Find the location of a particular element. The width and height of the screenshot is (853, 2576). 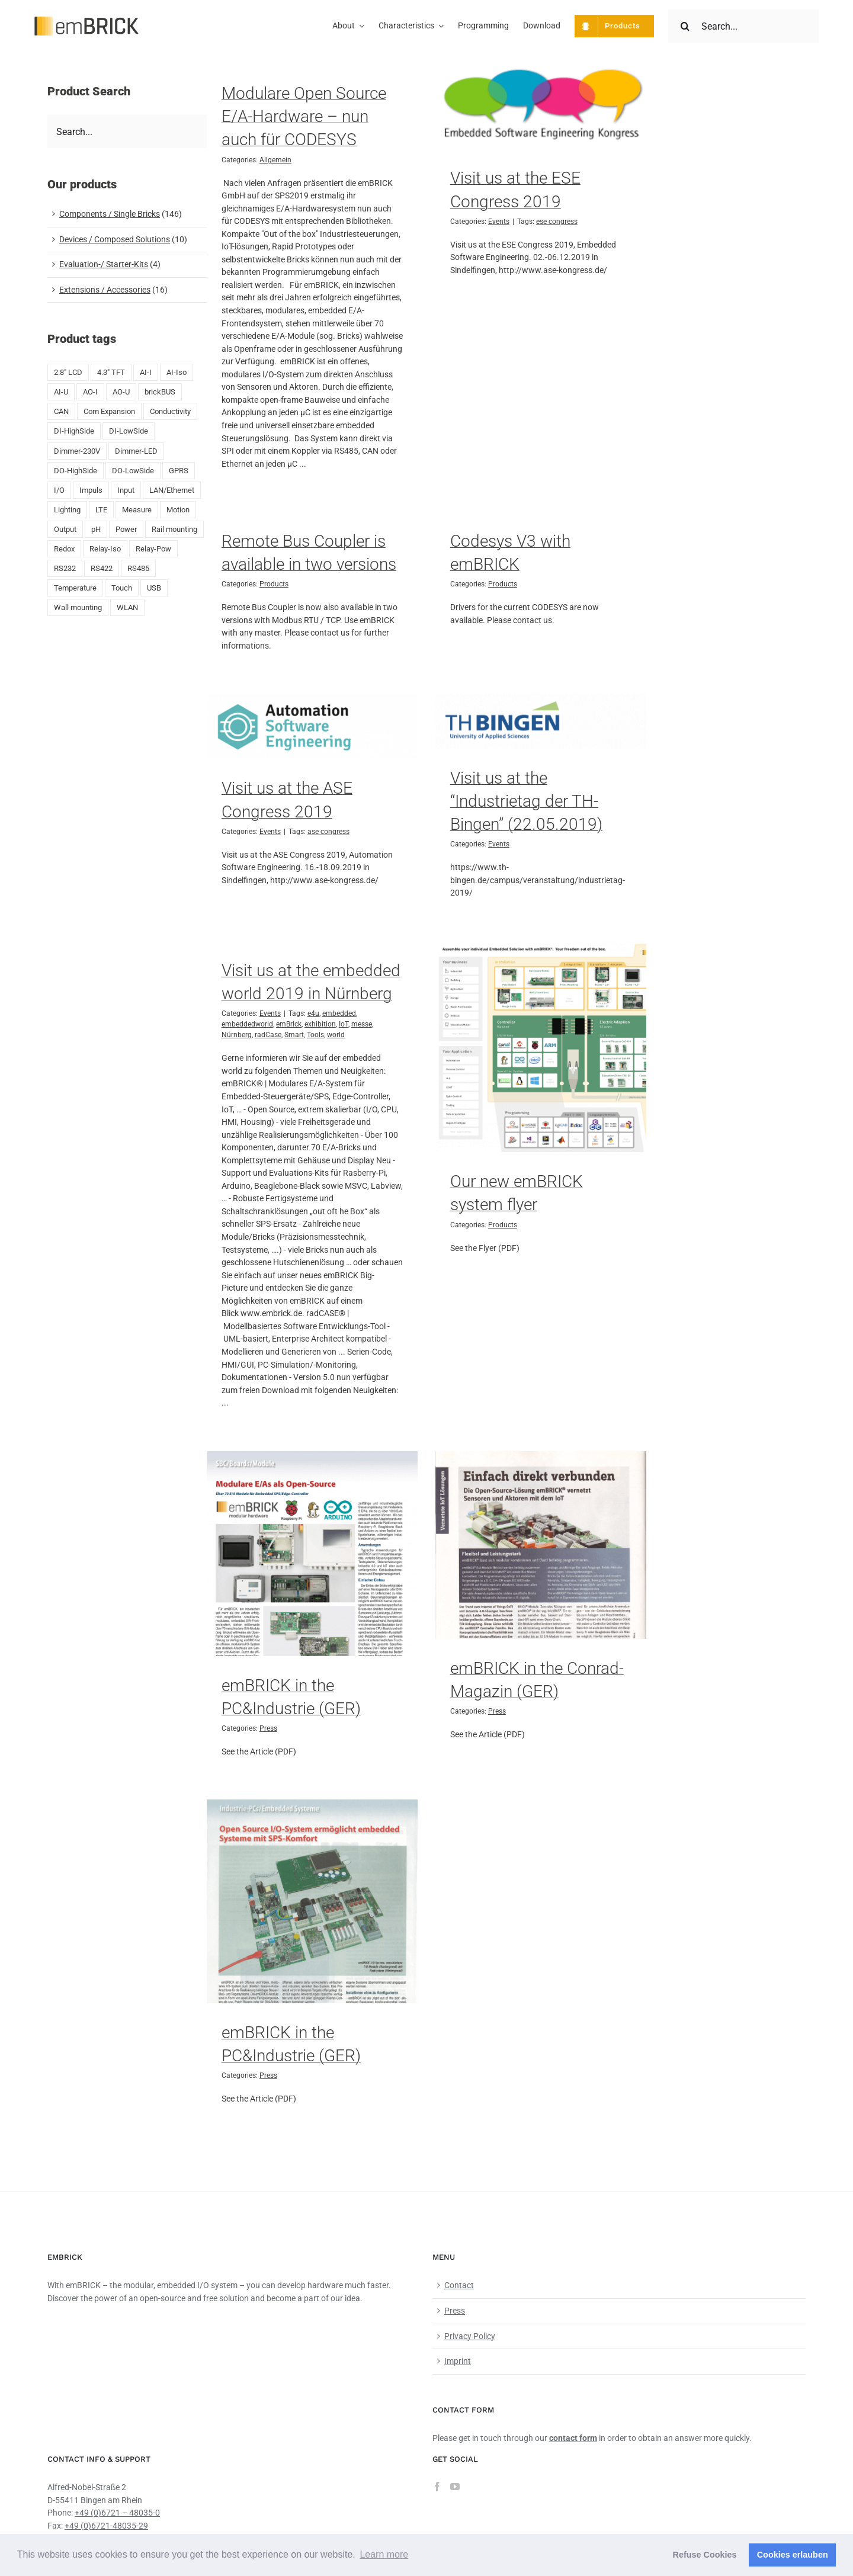

Evaluation-/ Starter-Kits is located at coordinates (103, 264).